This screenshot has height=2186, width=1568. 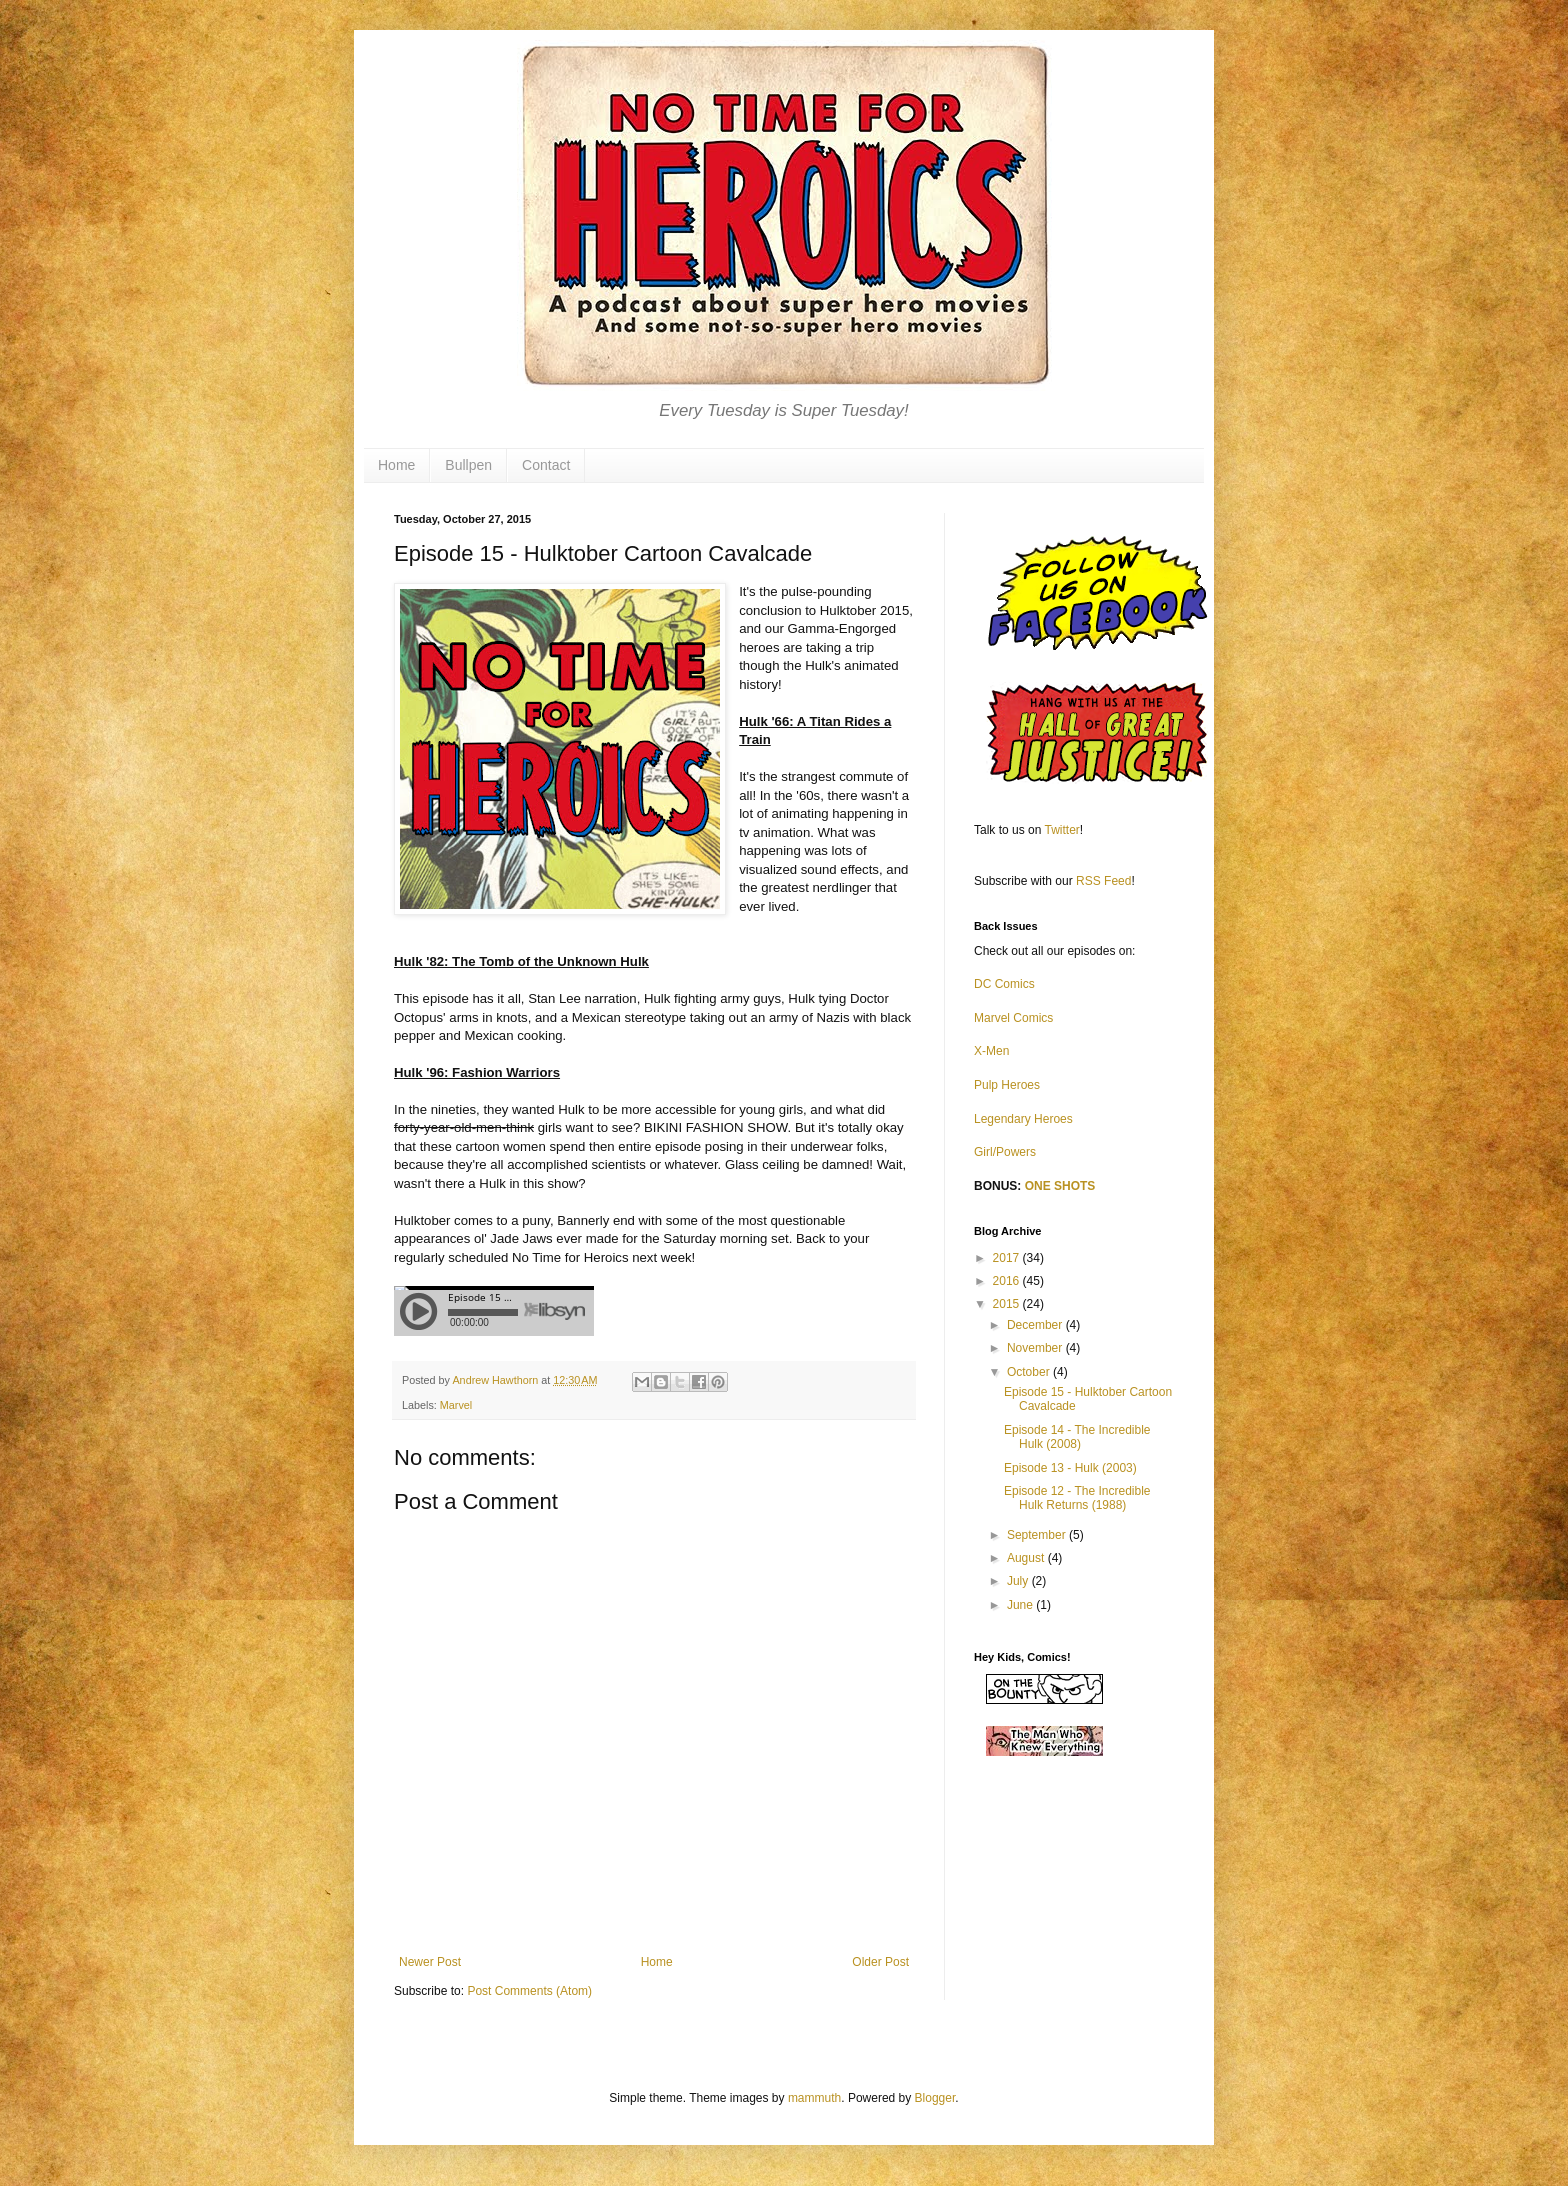 What do you see at coordinates (456, 1405) in the screenshot?
I see `Marvel` at bounding box center [456, 1405].